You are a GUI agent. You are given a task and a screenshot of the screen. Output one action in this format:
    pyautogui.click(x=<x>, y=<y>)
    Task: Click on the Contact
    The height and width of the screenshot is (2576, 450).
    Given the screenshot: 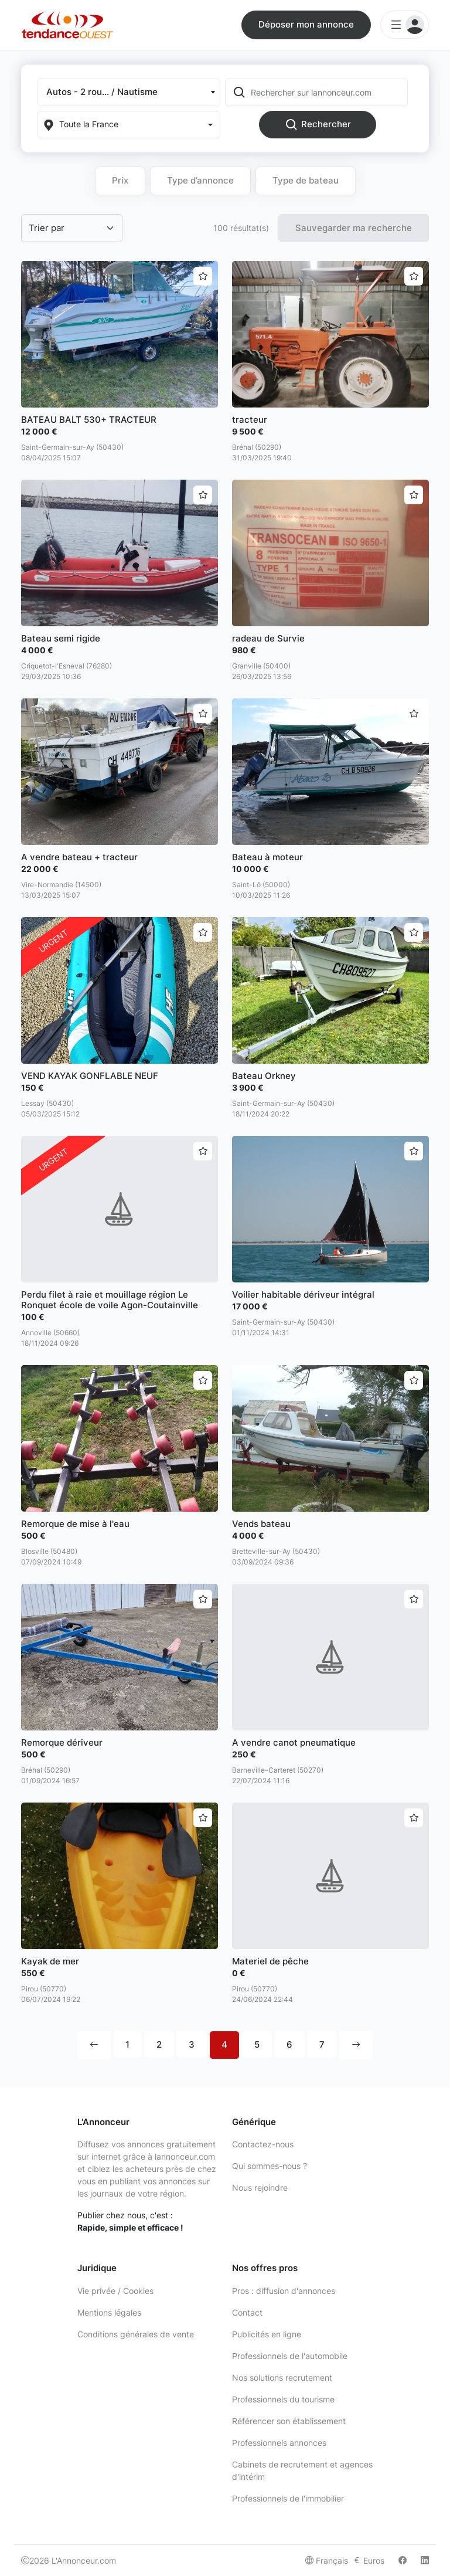 What is the action you would take?
    pyautogui.click(x=247, y=2312)
    